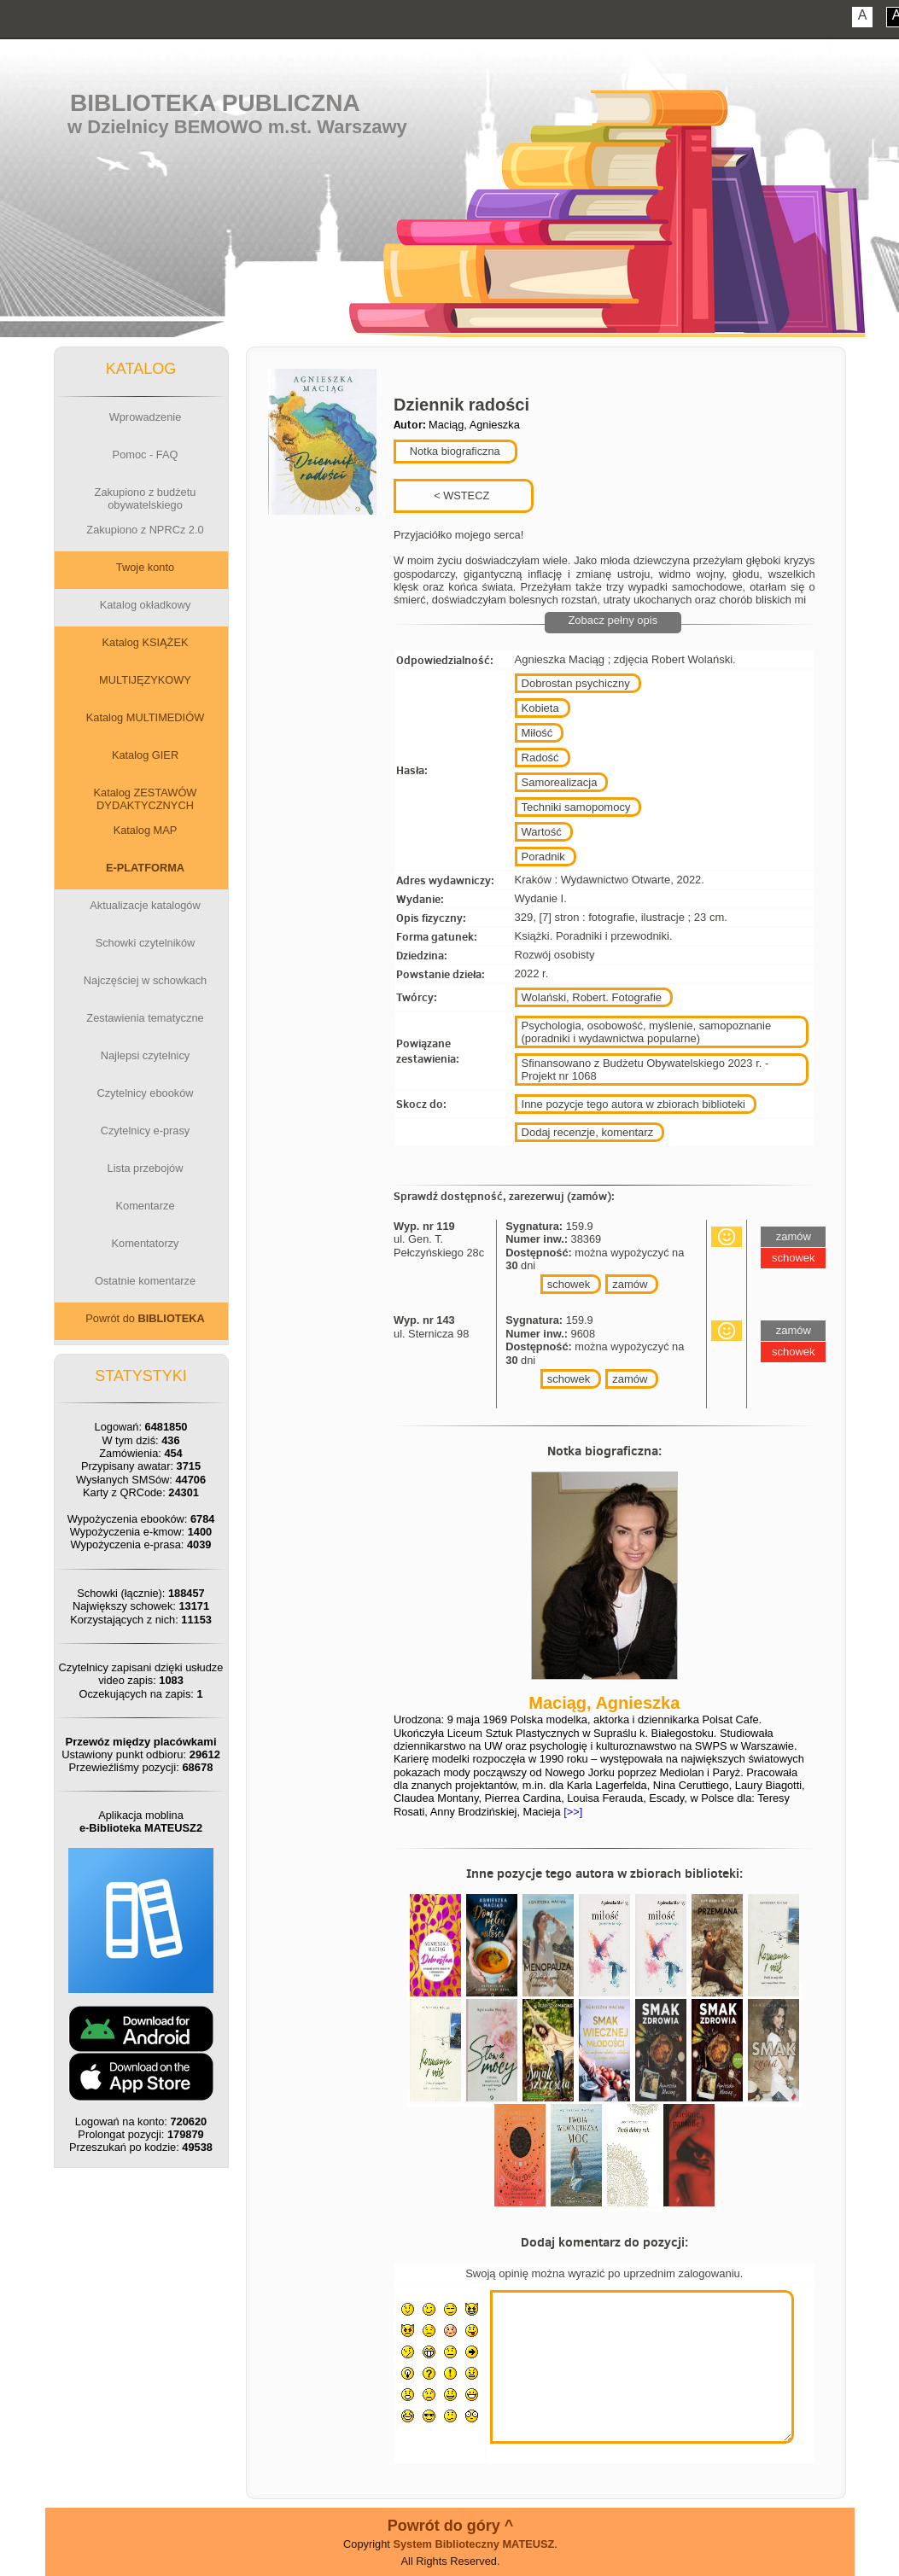 This screenshot has width=899, height=2576. Describe the element at coordinates (560, 782) in the screenshot. I see `Samorealizacja` at that location.